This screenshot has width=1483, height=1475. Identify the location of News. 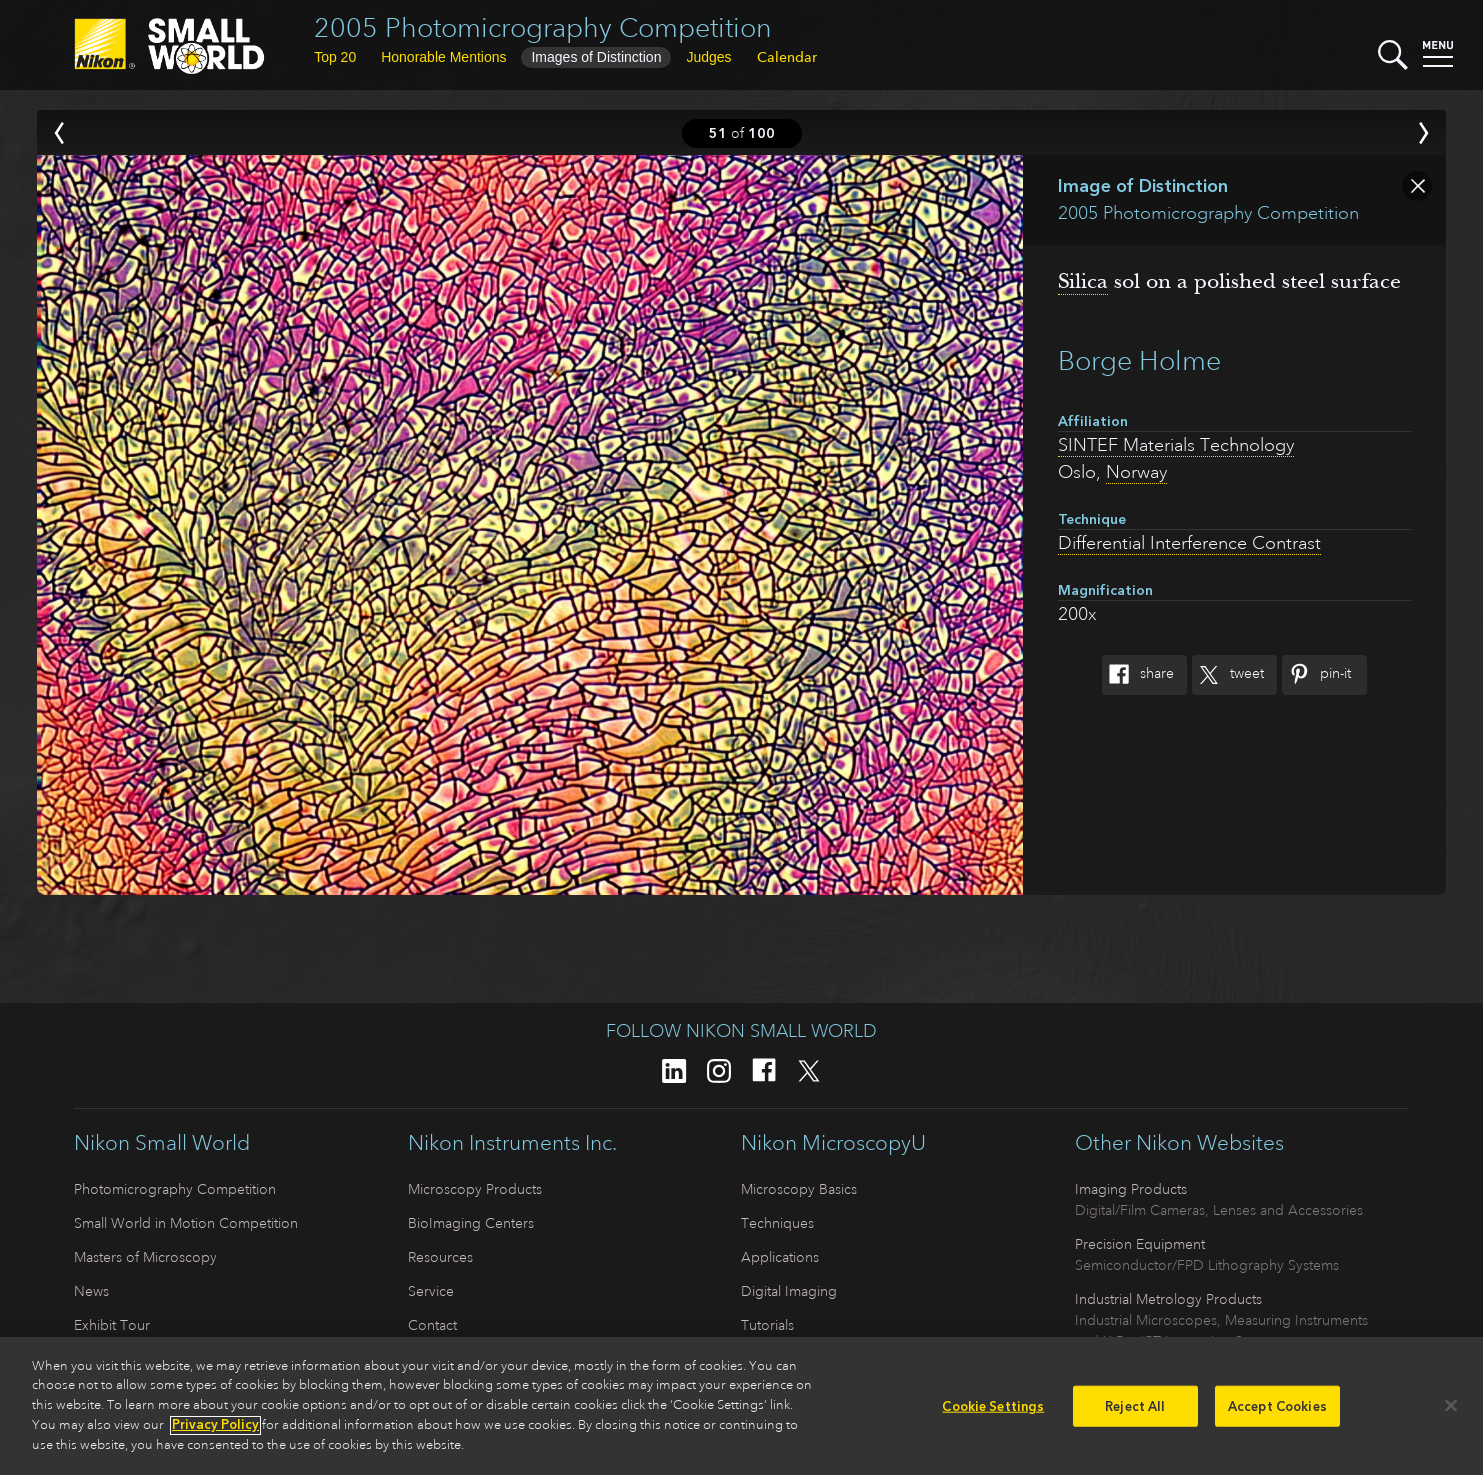
(91, 1291).